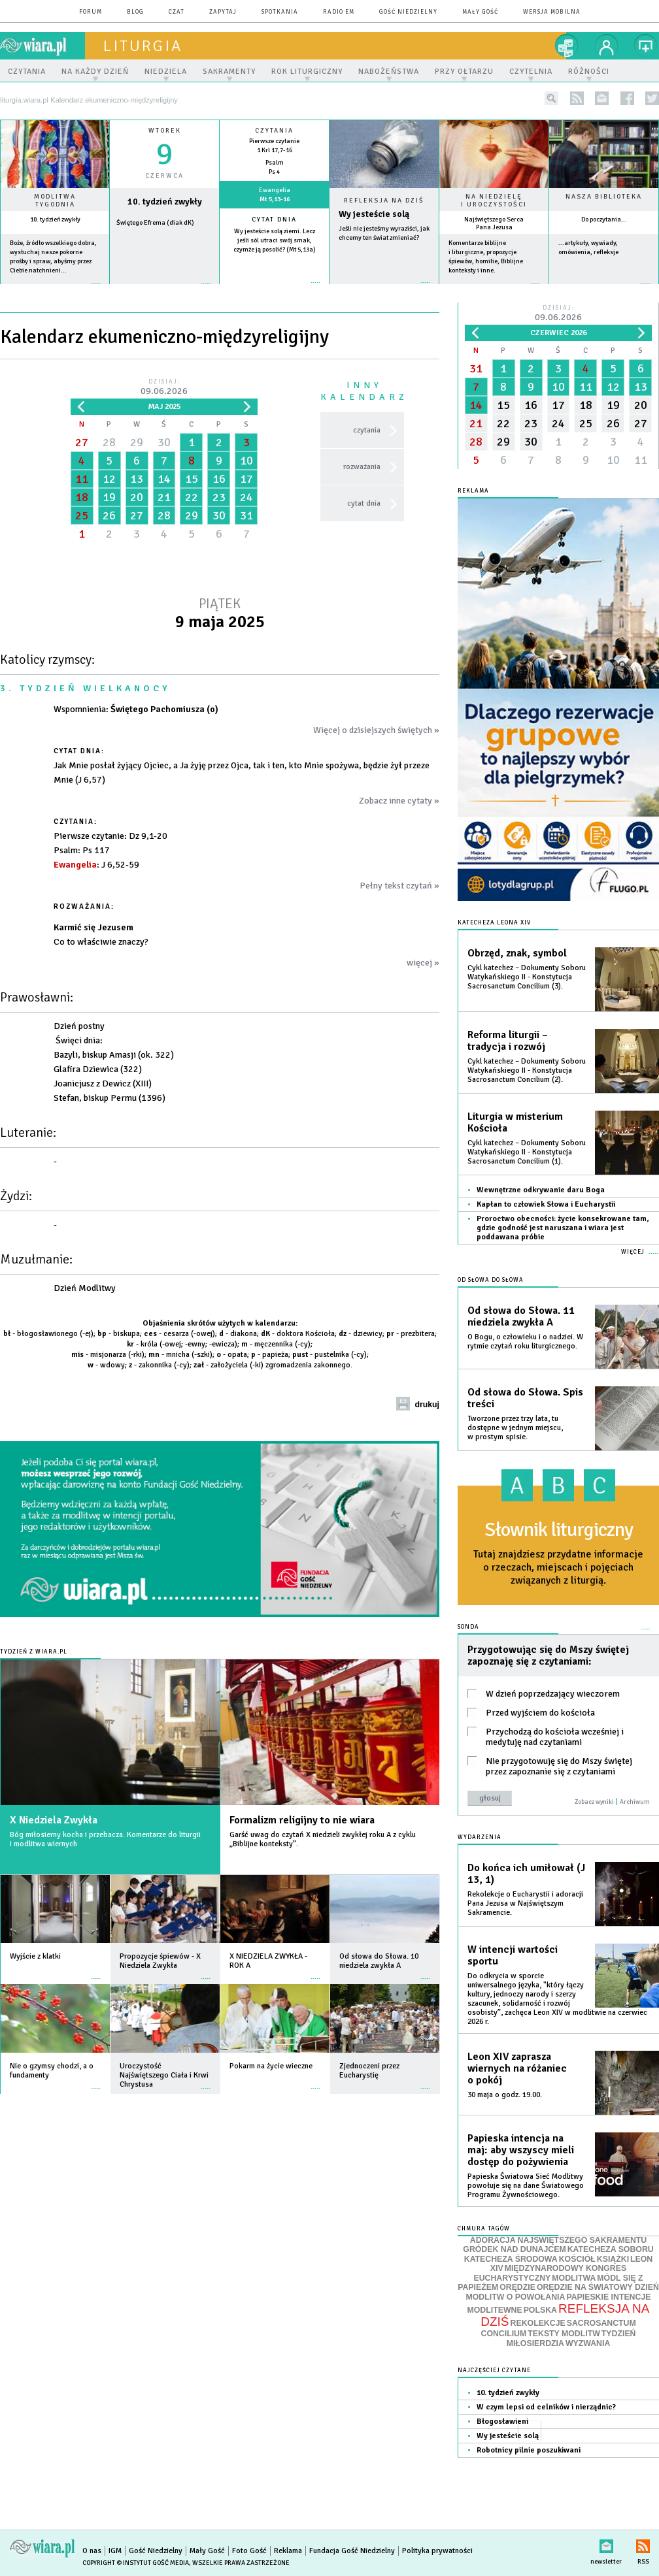 Image resolution: width=659 pixels, height=2576 pixels. I want to click on Rekolekcje o Eucharystii i adoracji Pana Jezusa w Najświętszym Sakramencie., so click(525, 1903).